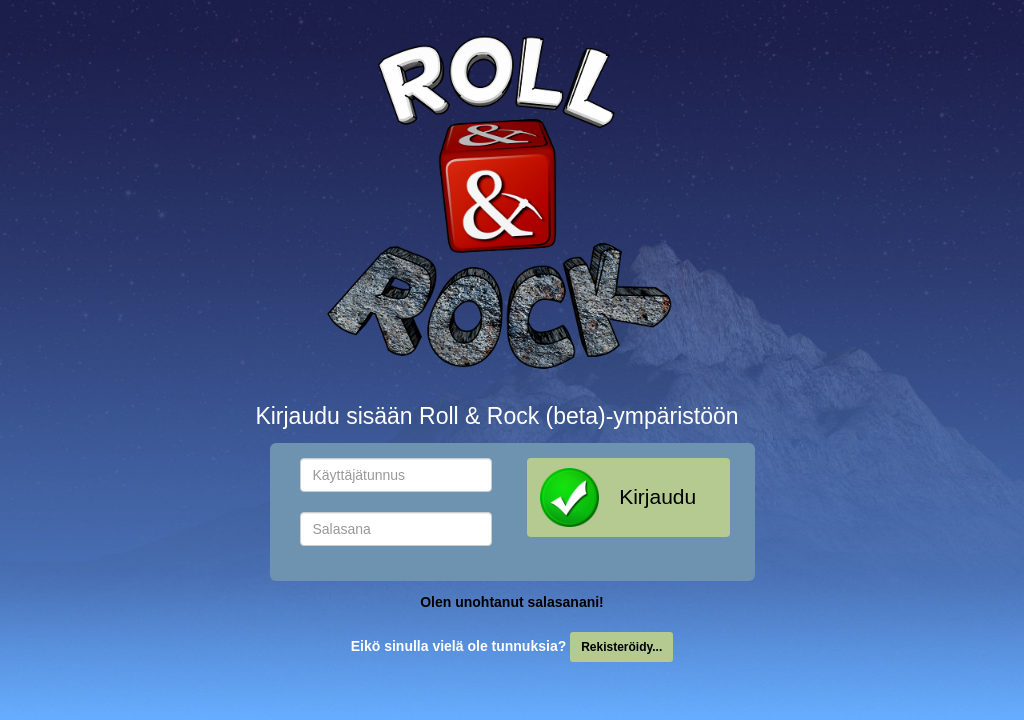 This screenshot has height=720, width=1024. What do you see at coordinates (621, 647) in the screenshot?
I see `Rekisteröidy...` at bounding box center [621, 647].